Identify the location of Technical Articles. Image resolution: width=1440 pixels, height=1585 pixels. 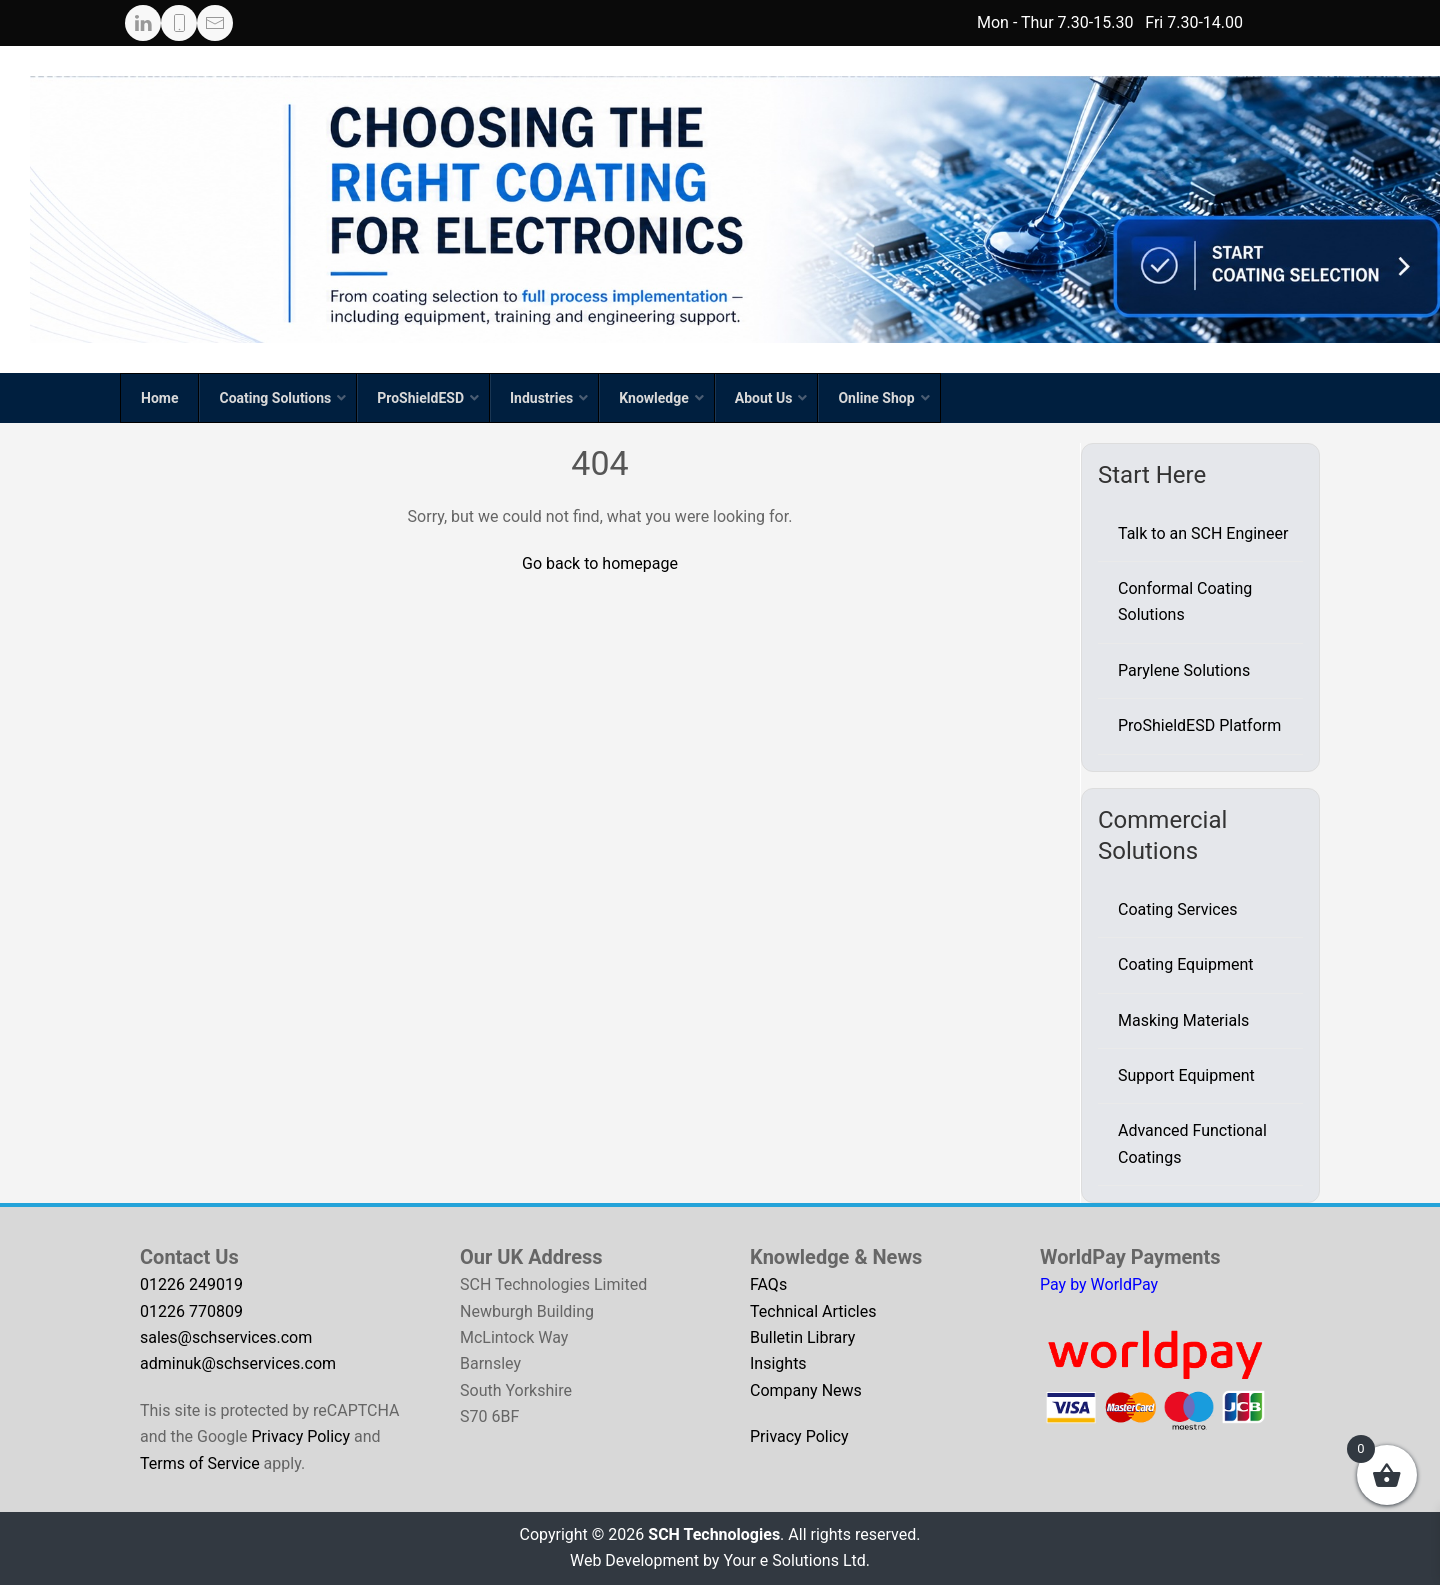
(813, 1311).